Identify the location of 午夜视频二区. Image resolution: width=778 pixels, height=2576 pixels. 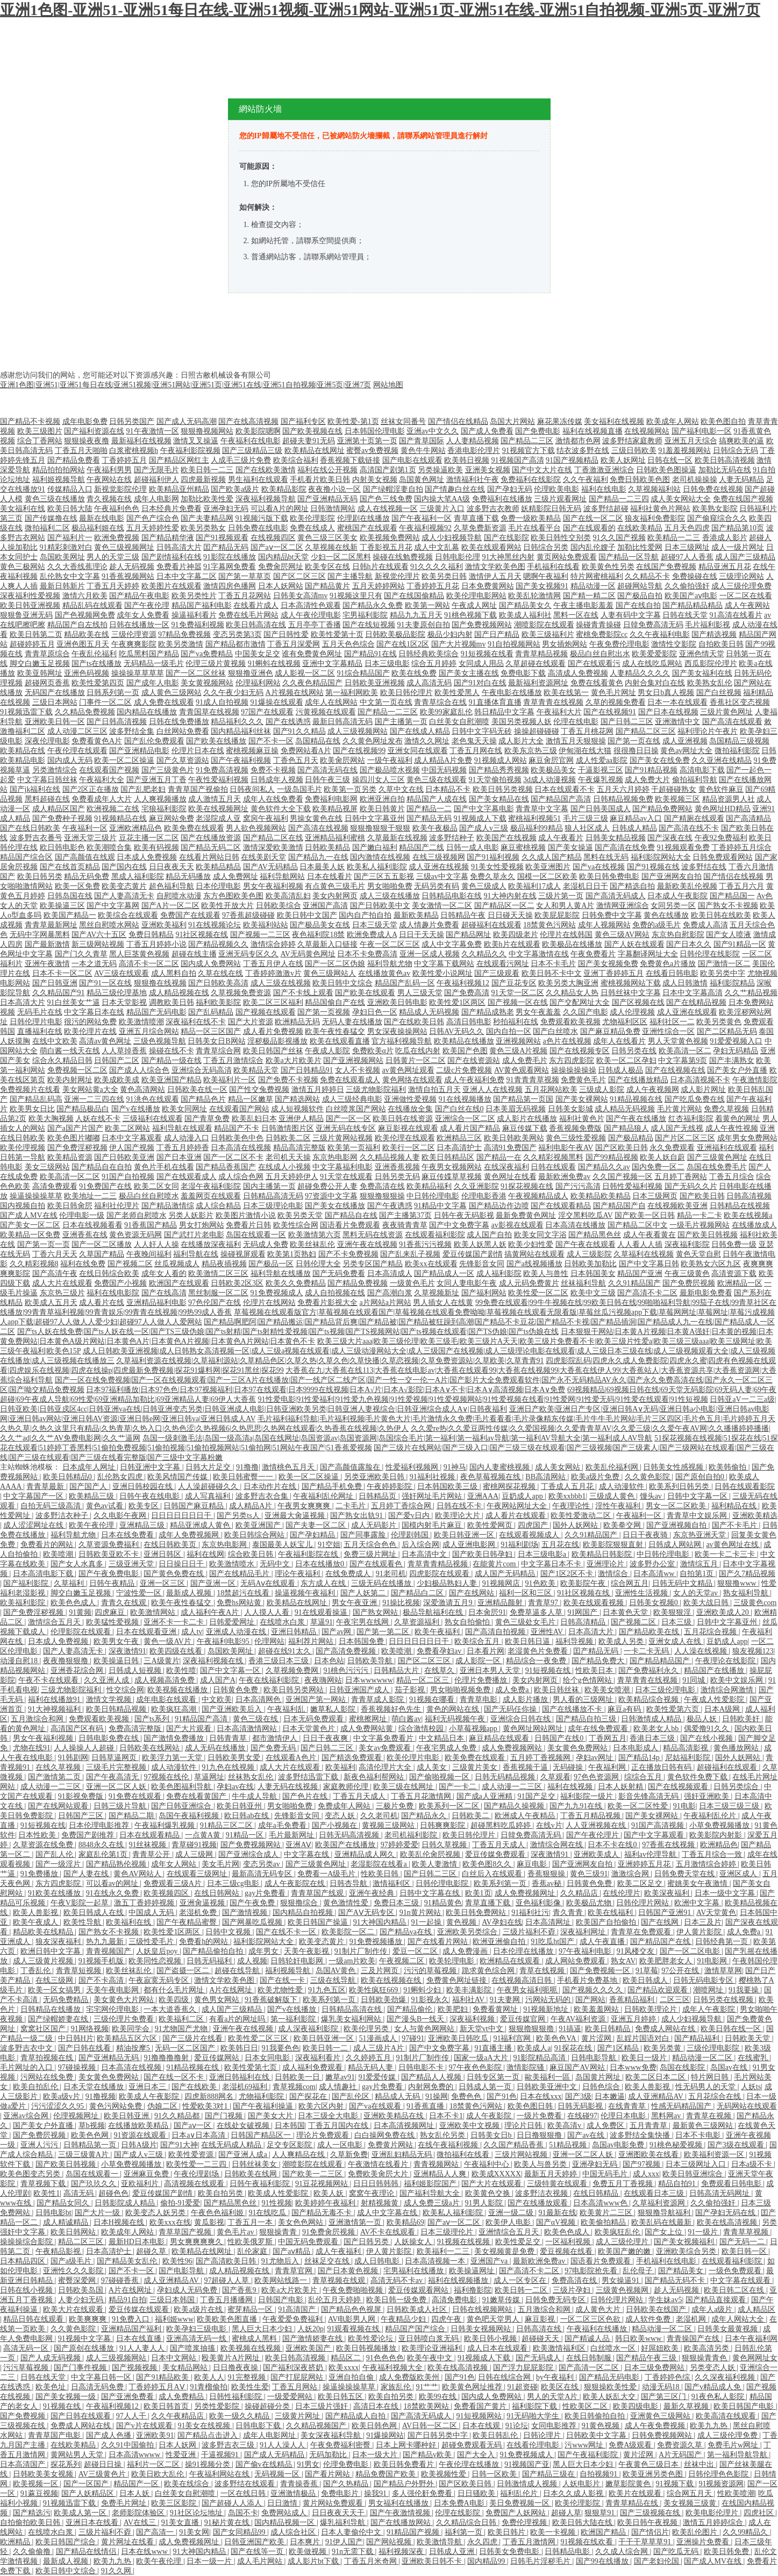
(402, 1961).